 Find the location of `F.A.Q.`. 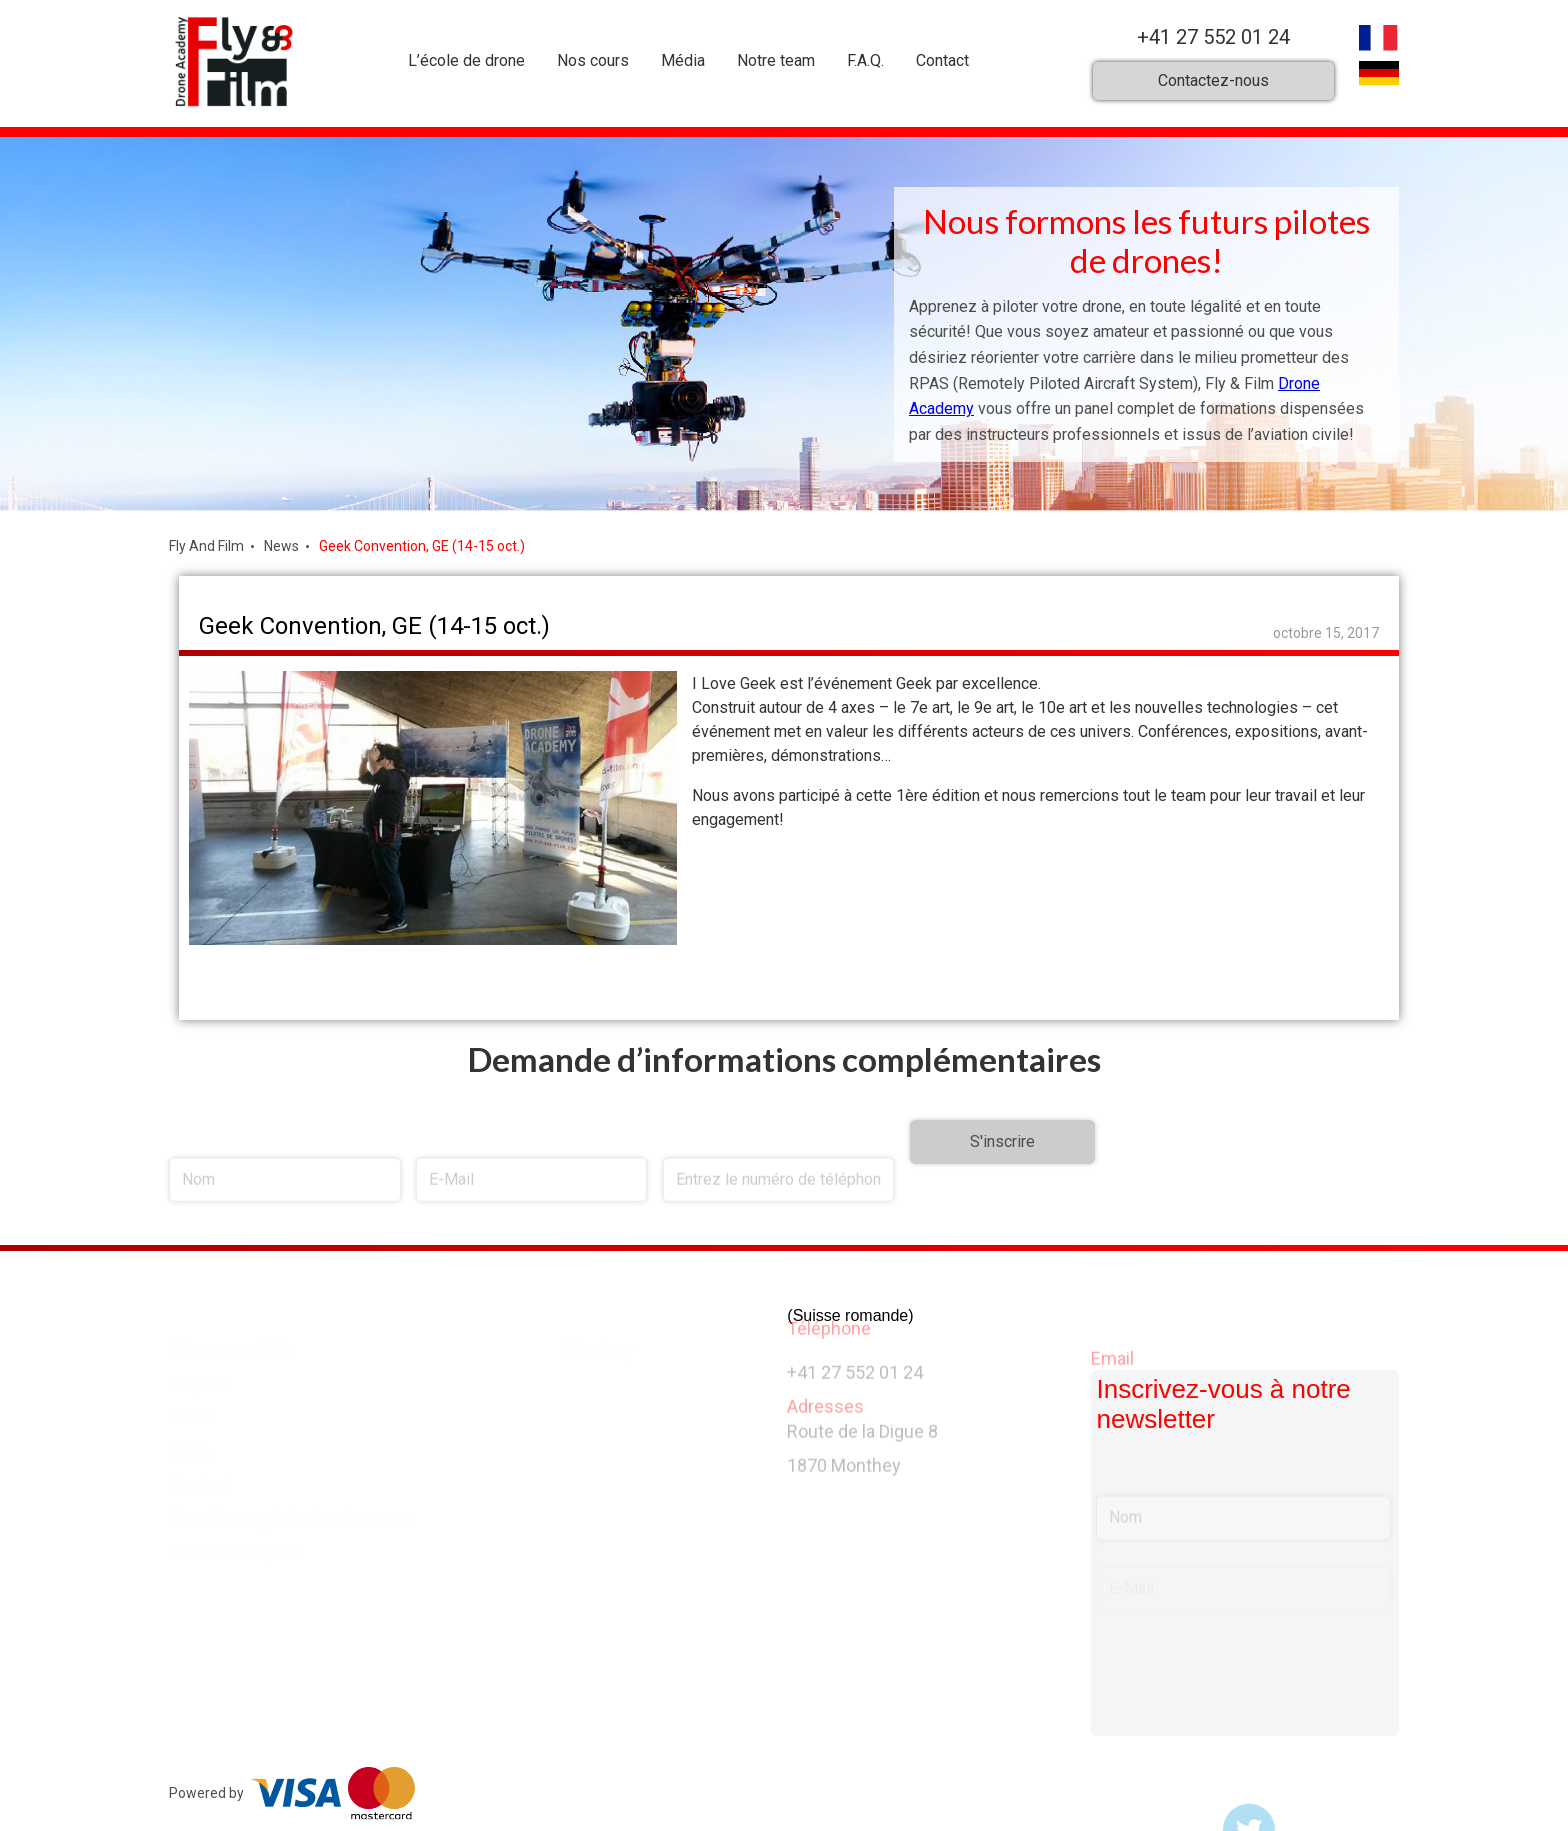

F.A.Q. is located at coordinates (865, 60).